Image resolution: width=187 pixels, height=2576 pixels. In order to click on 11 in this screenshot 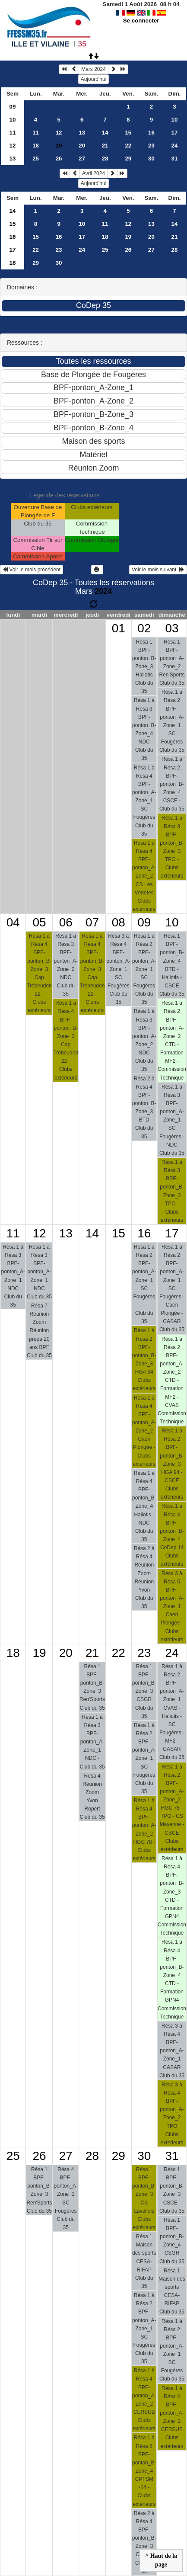, I will do `click(13, 132)`.